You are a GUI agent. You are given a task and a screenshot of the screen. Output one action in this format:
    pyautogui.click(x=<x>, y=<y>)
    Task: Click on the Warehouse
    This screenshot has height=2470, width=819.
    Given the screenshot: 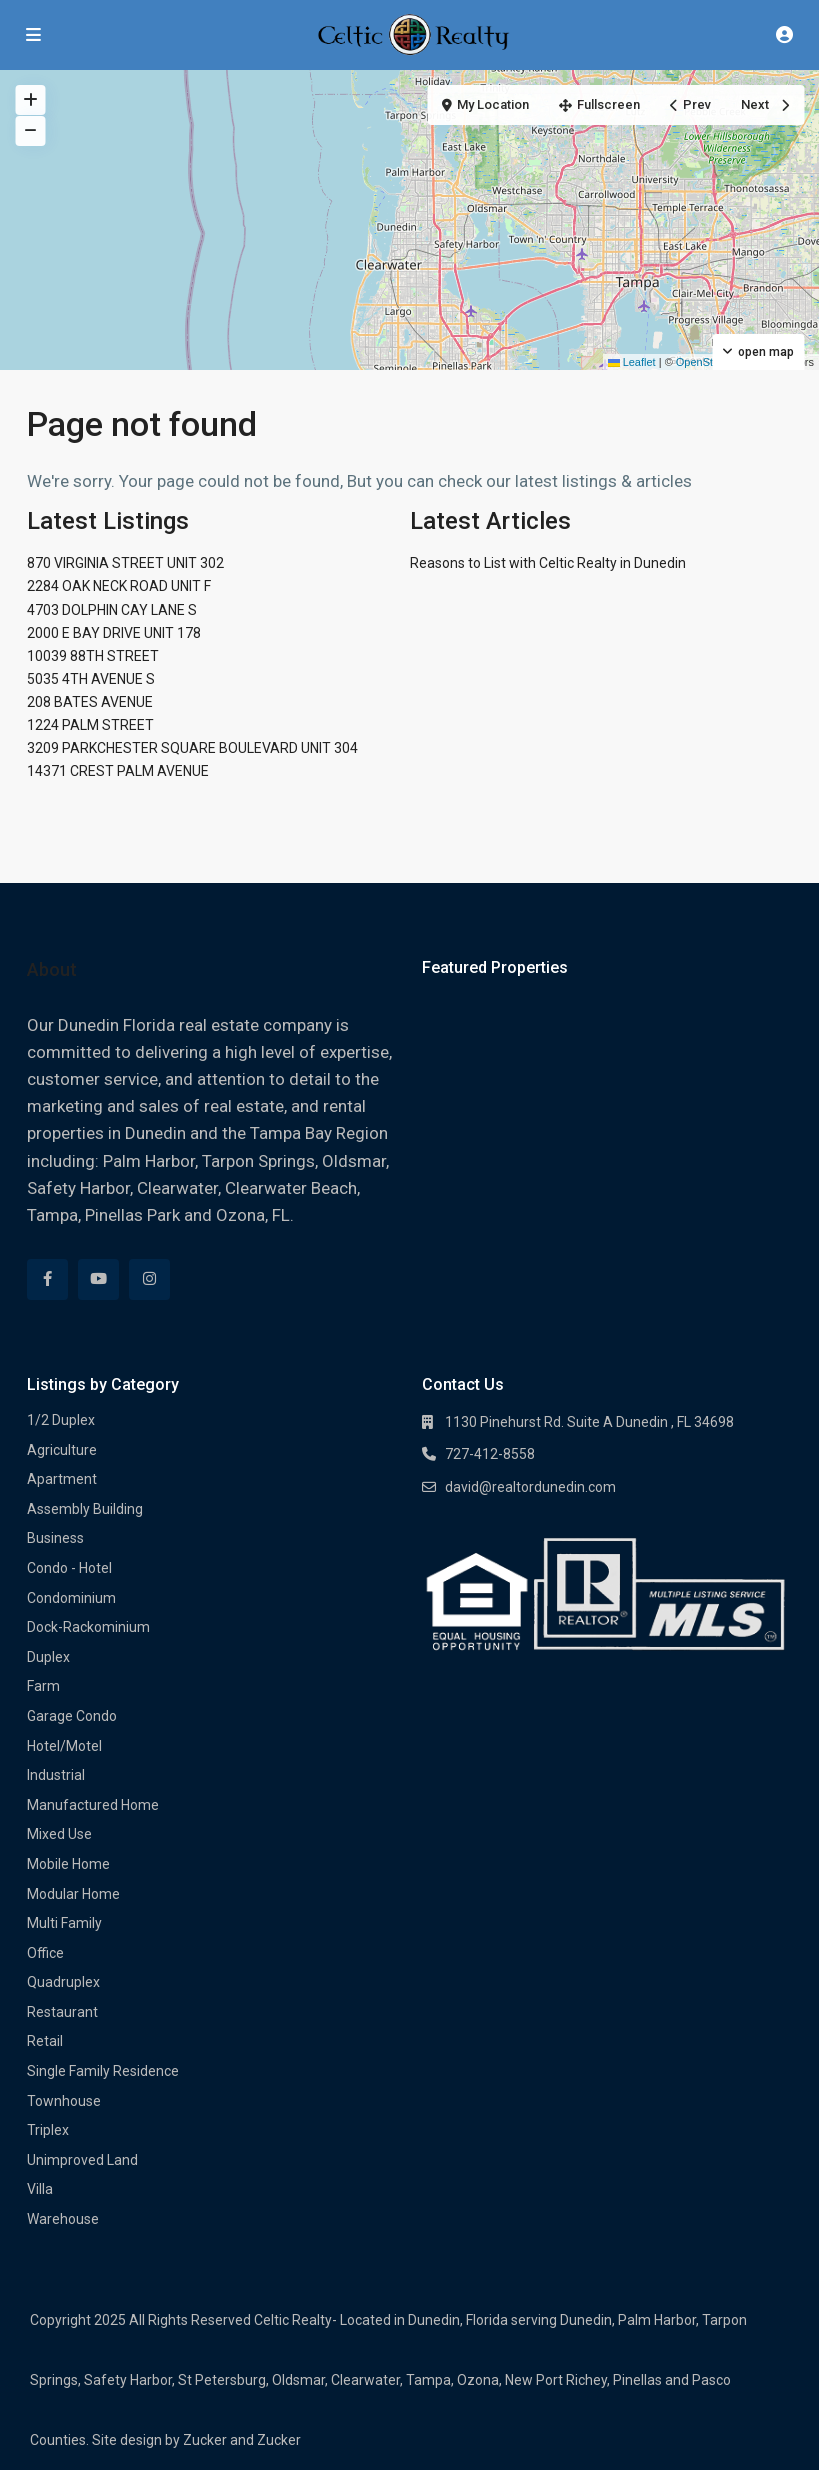 What is the action you would take?
    pyautogui.click(x=63, y=2219)
    